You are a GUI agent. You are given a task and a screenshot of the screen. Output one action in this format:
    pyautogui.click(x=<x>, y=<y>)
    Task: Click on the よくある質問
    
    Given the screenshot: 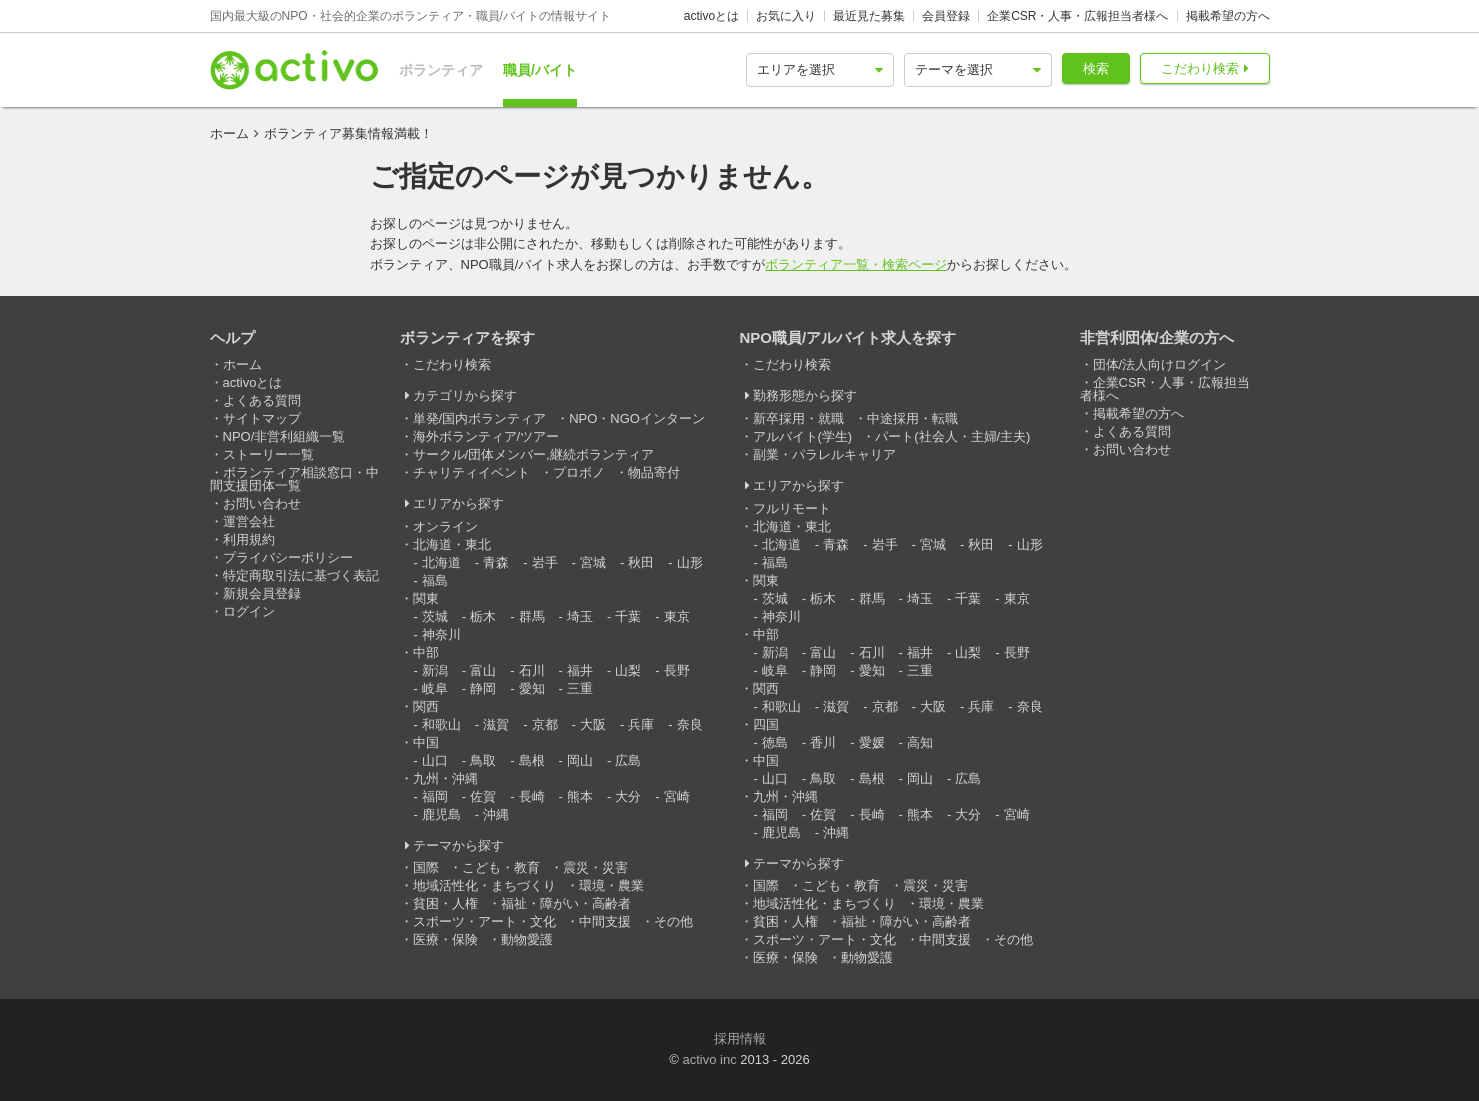 What is the action you would take?
    pyautogui.click(x=262, y=400)
    